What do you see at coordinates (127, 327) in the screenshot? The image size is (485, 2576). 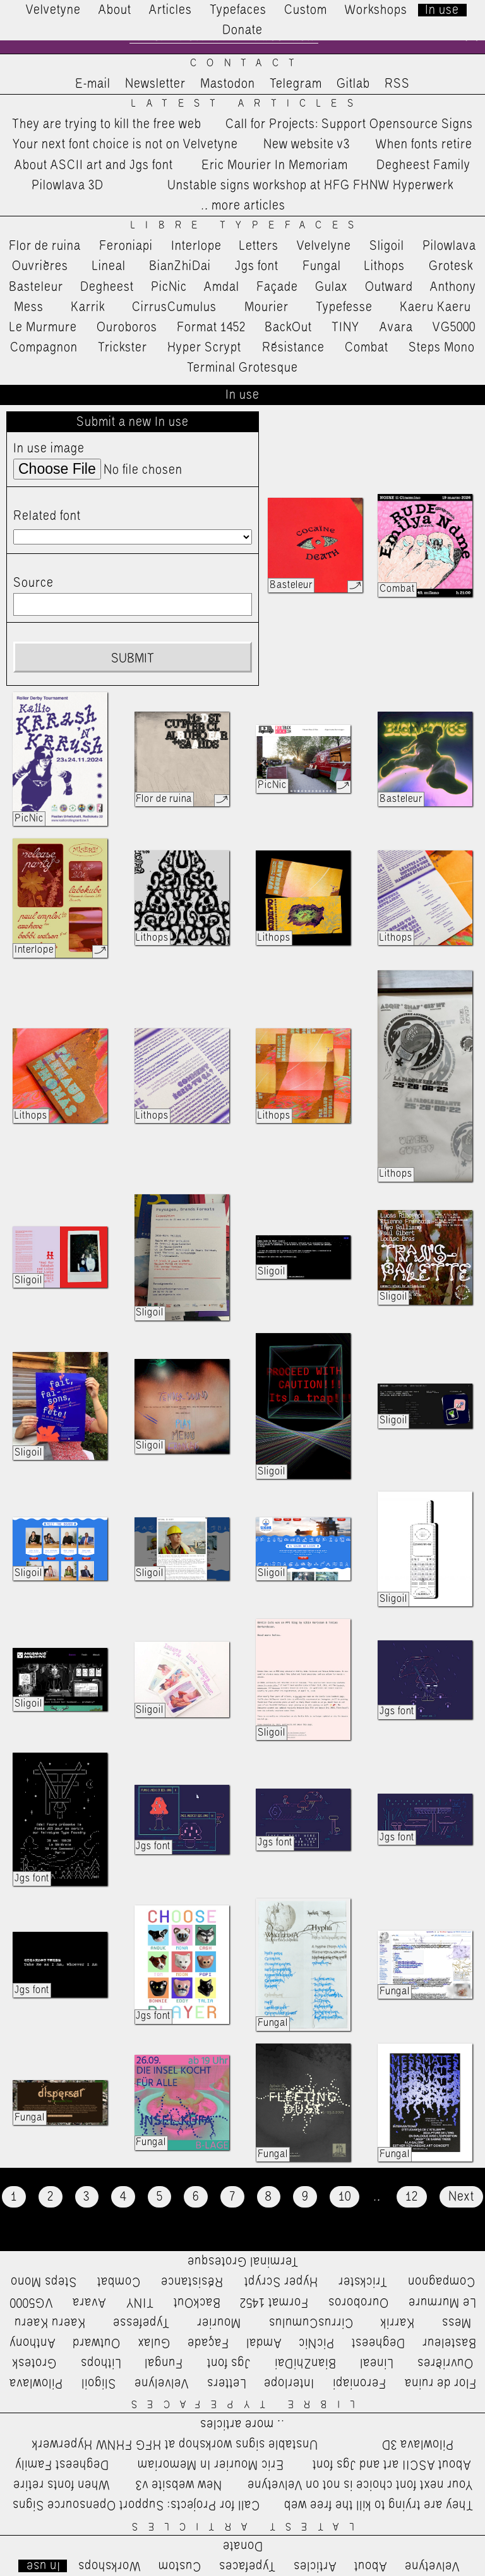 I see `Ouroboros` at bounding box center [127, 327].